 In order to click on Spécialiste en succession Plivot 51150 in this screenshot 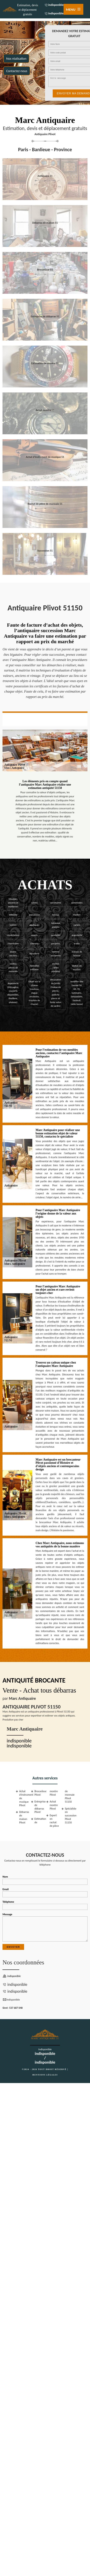, I will do `click(69, 1815)`.